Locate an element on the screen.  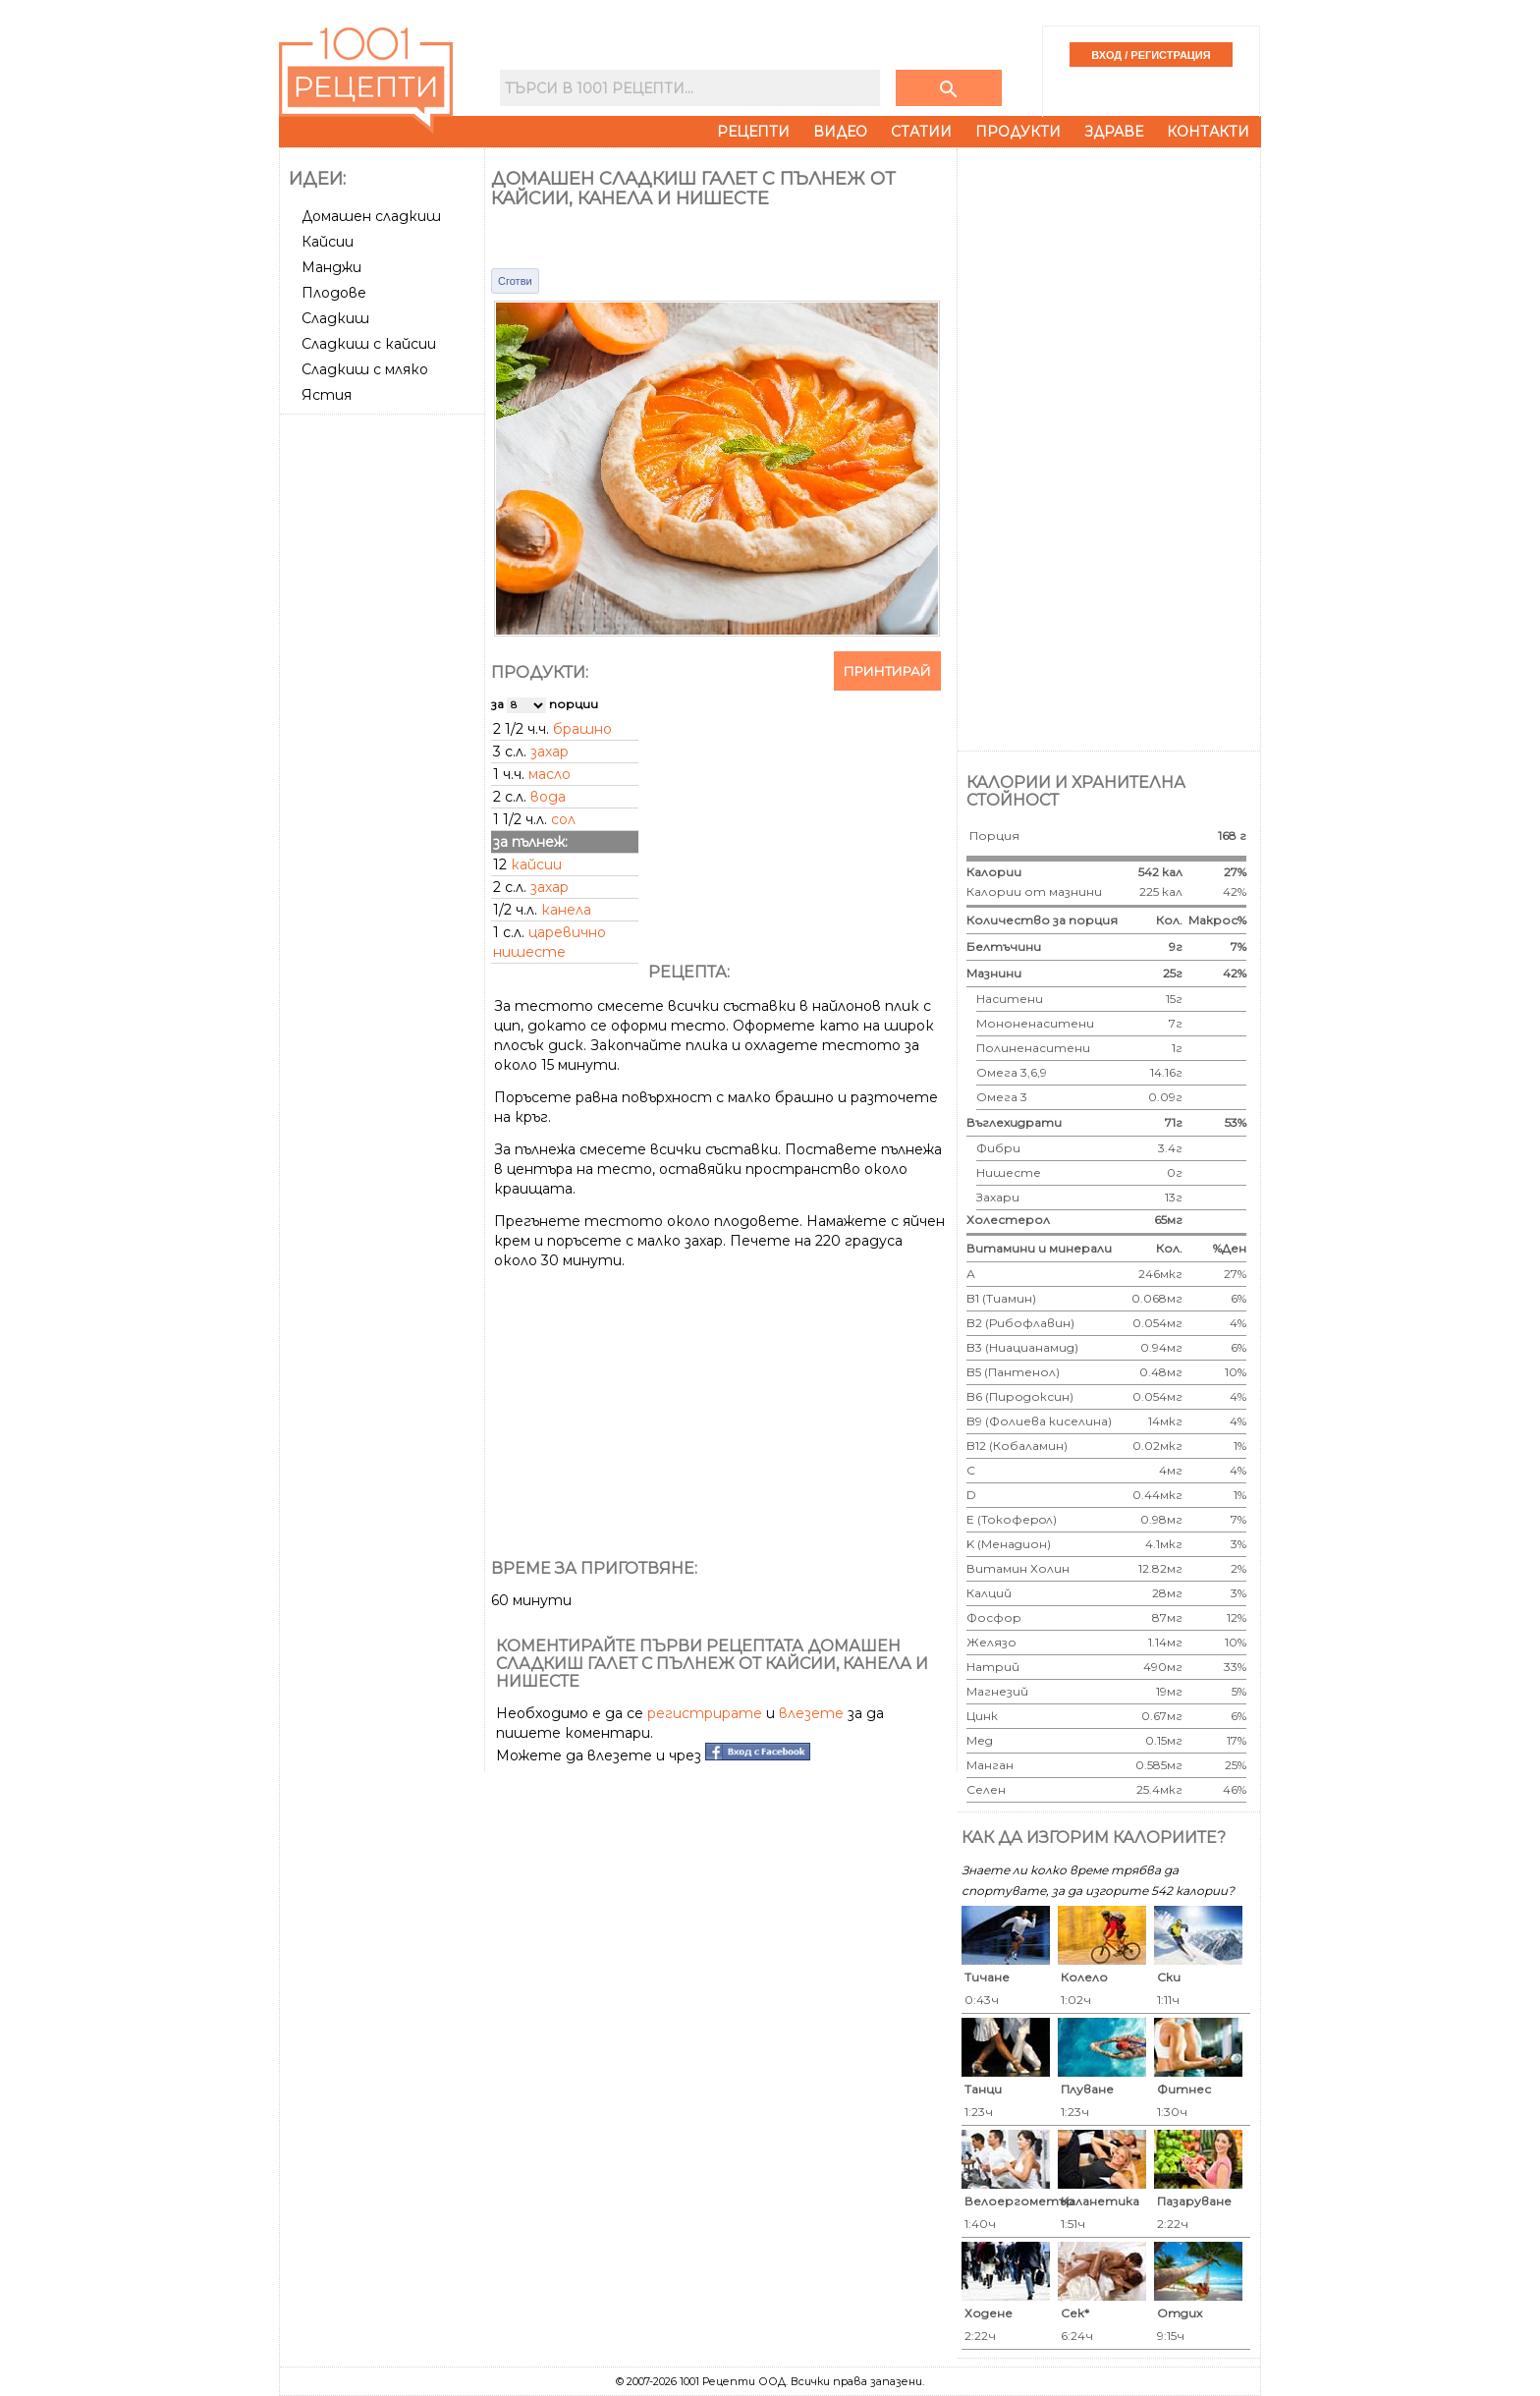
Сладкиш с мляко is located at coordinates (365, 369).